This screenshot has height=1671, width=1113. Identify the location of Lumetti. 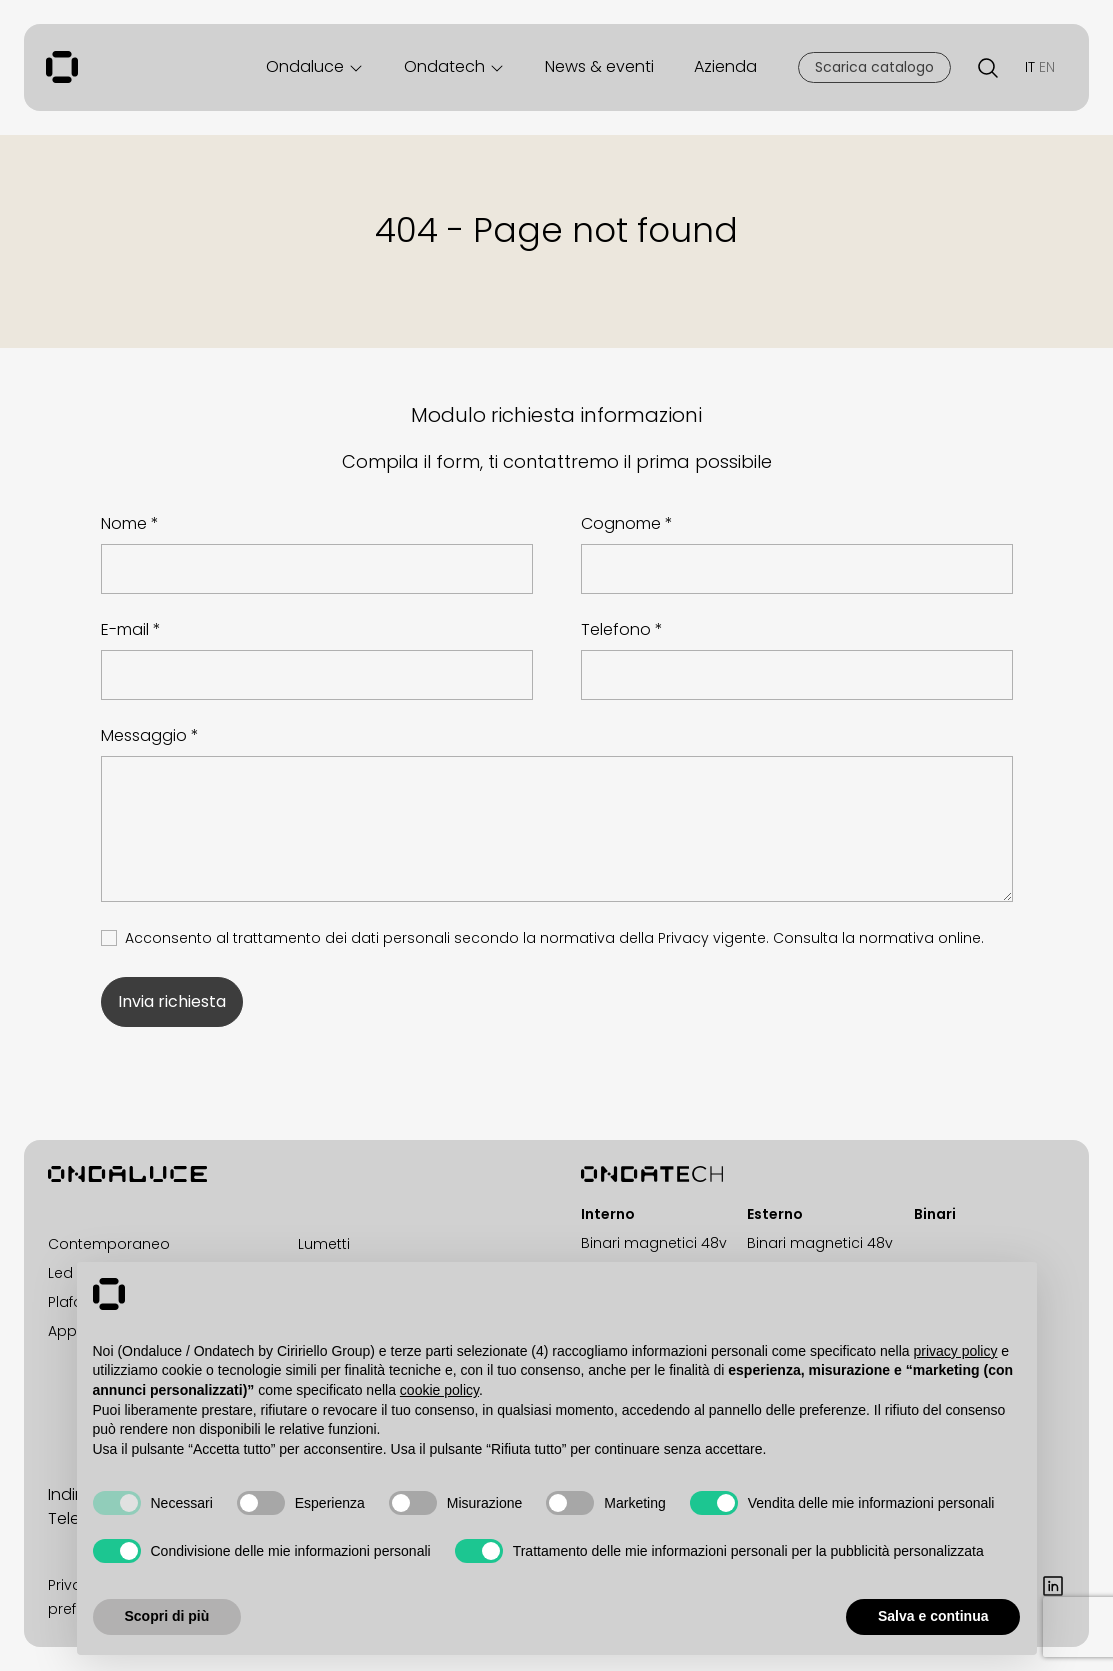
(324, 1244).